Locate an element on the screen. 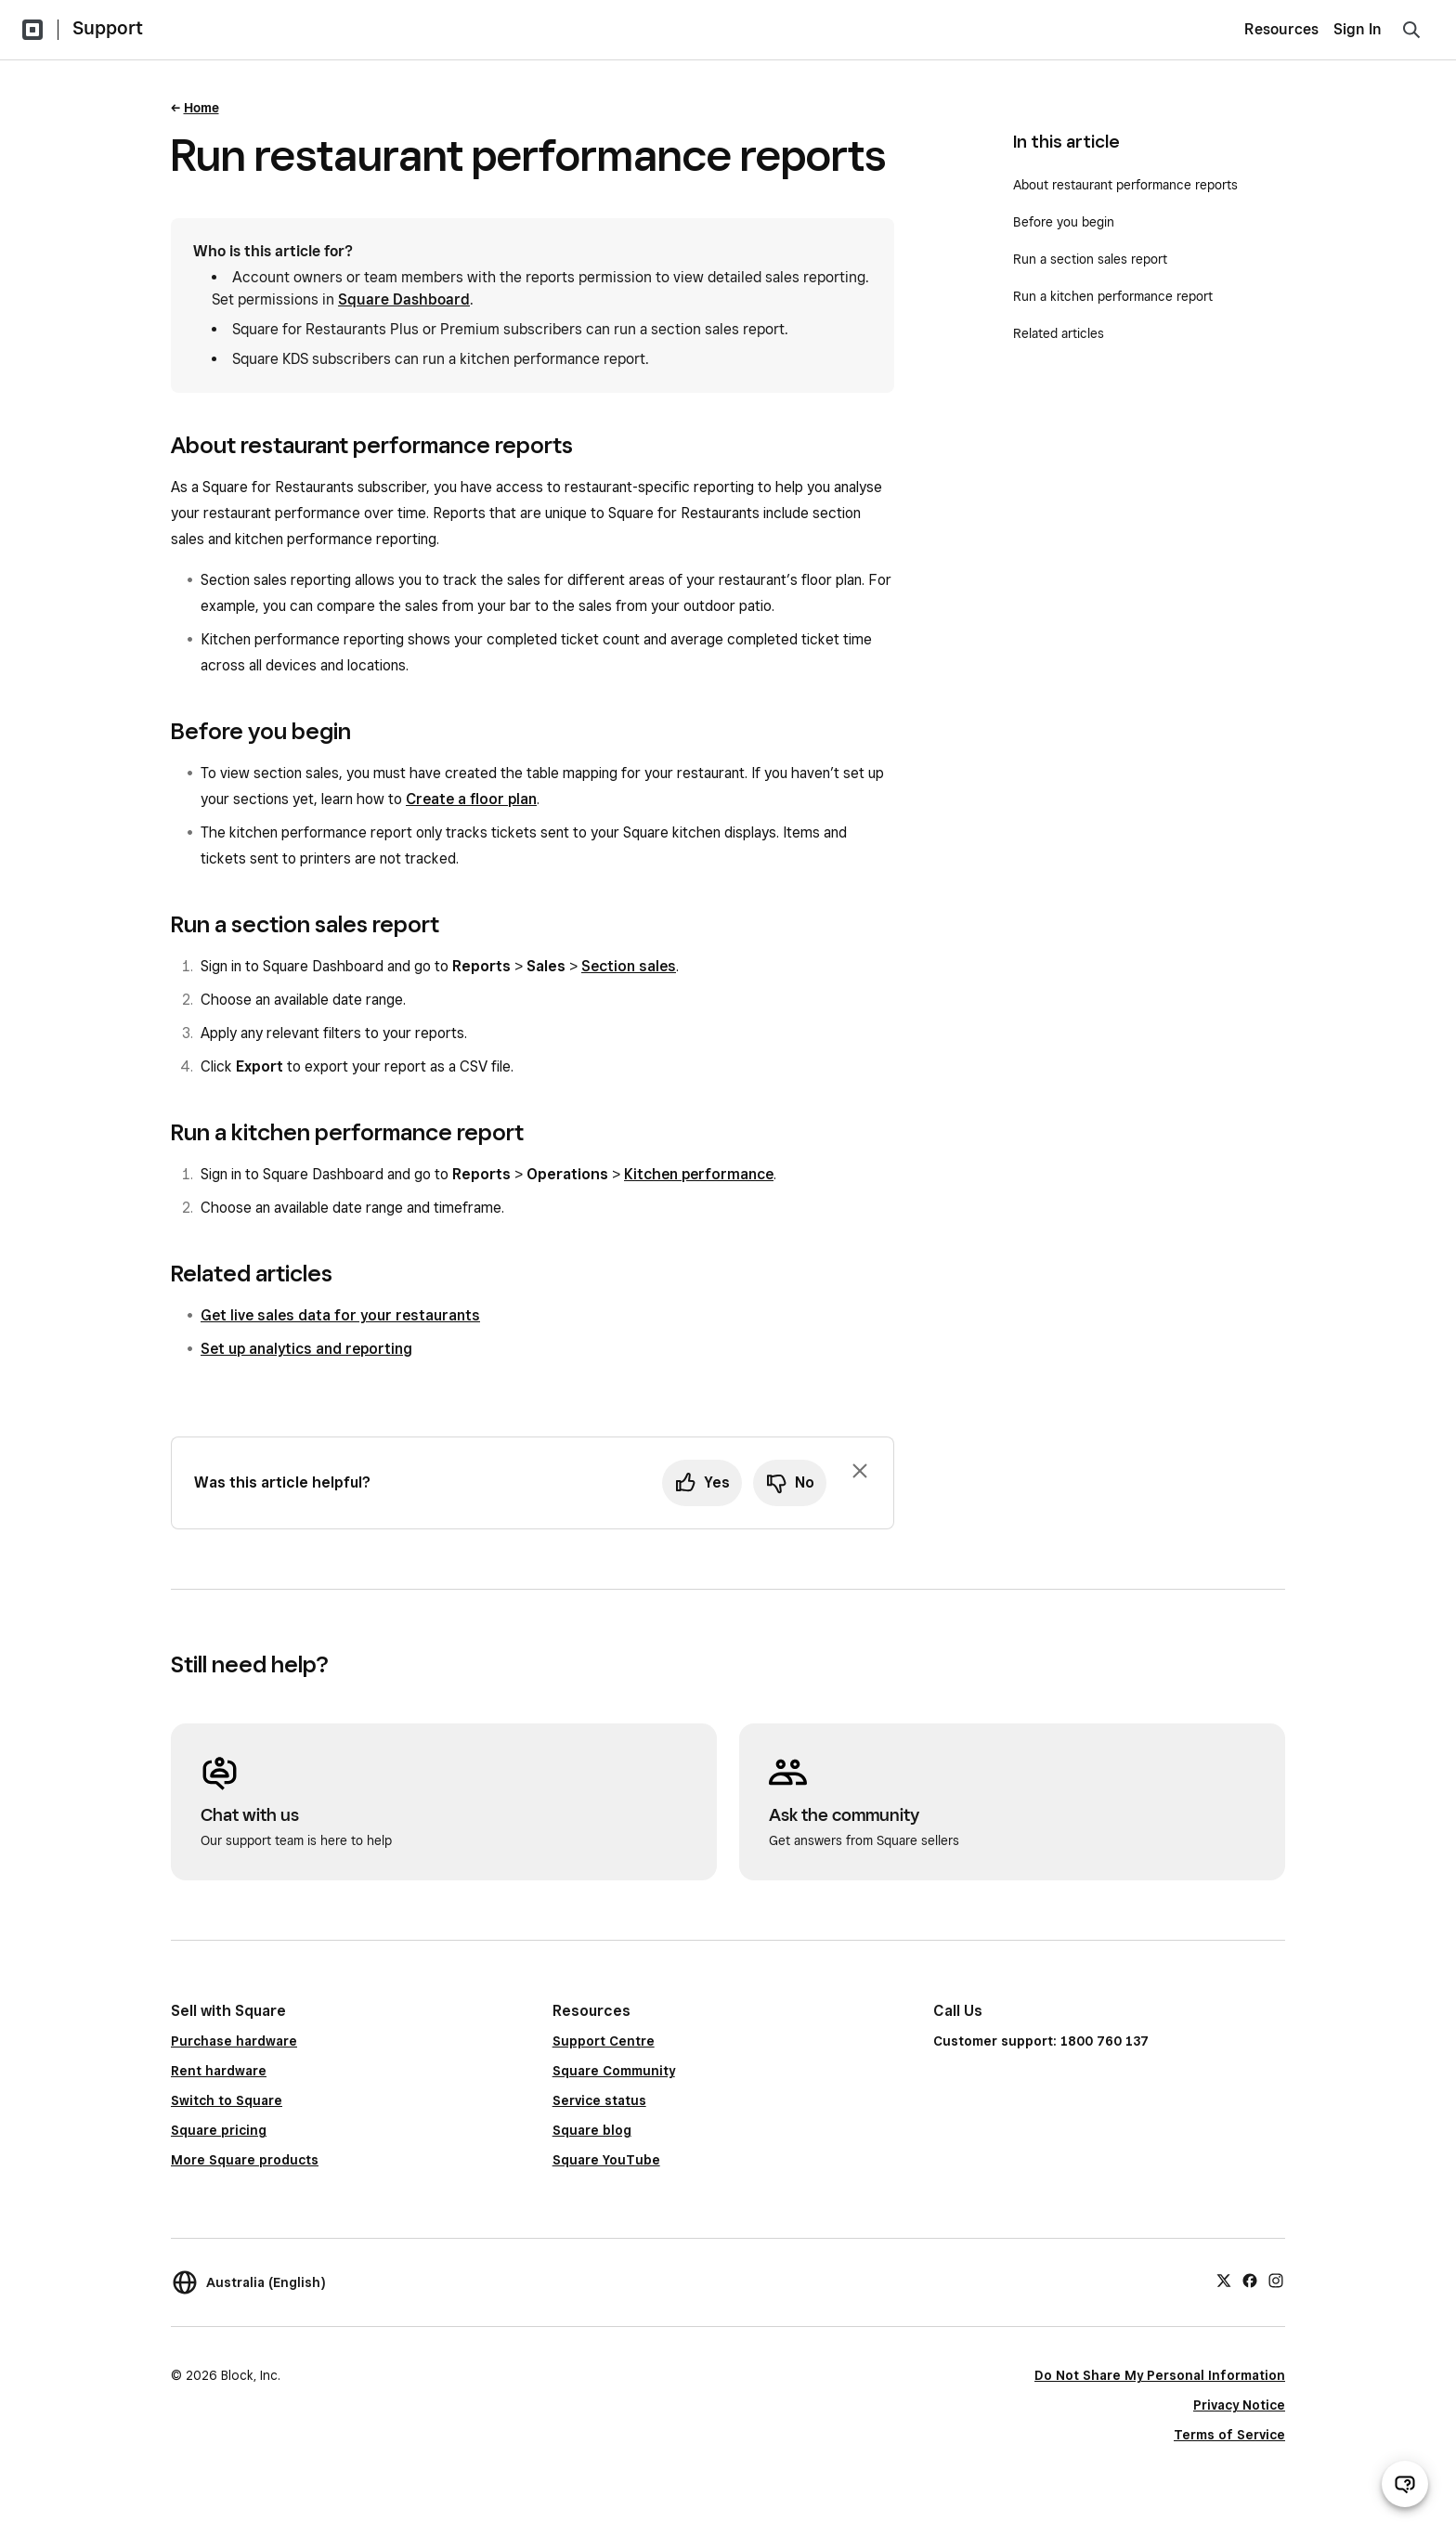 This screenshot has height=2535, width=1456. [Open support chat] is located at coordinates (1405, 2484).